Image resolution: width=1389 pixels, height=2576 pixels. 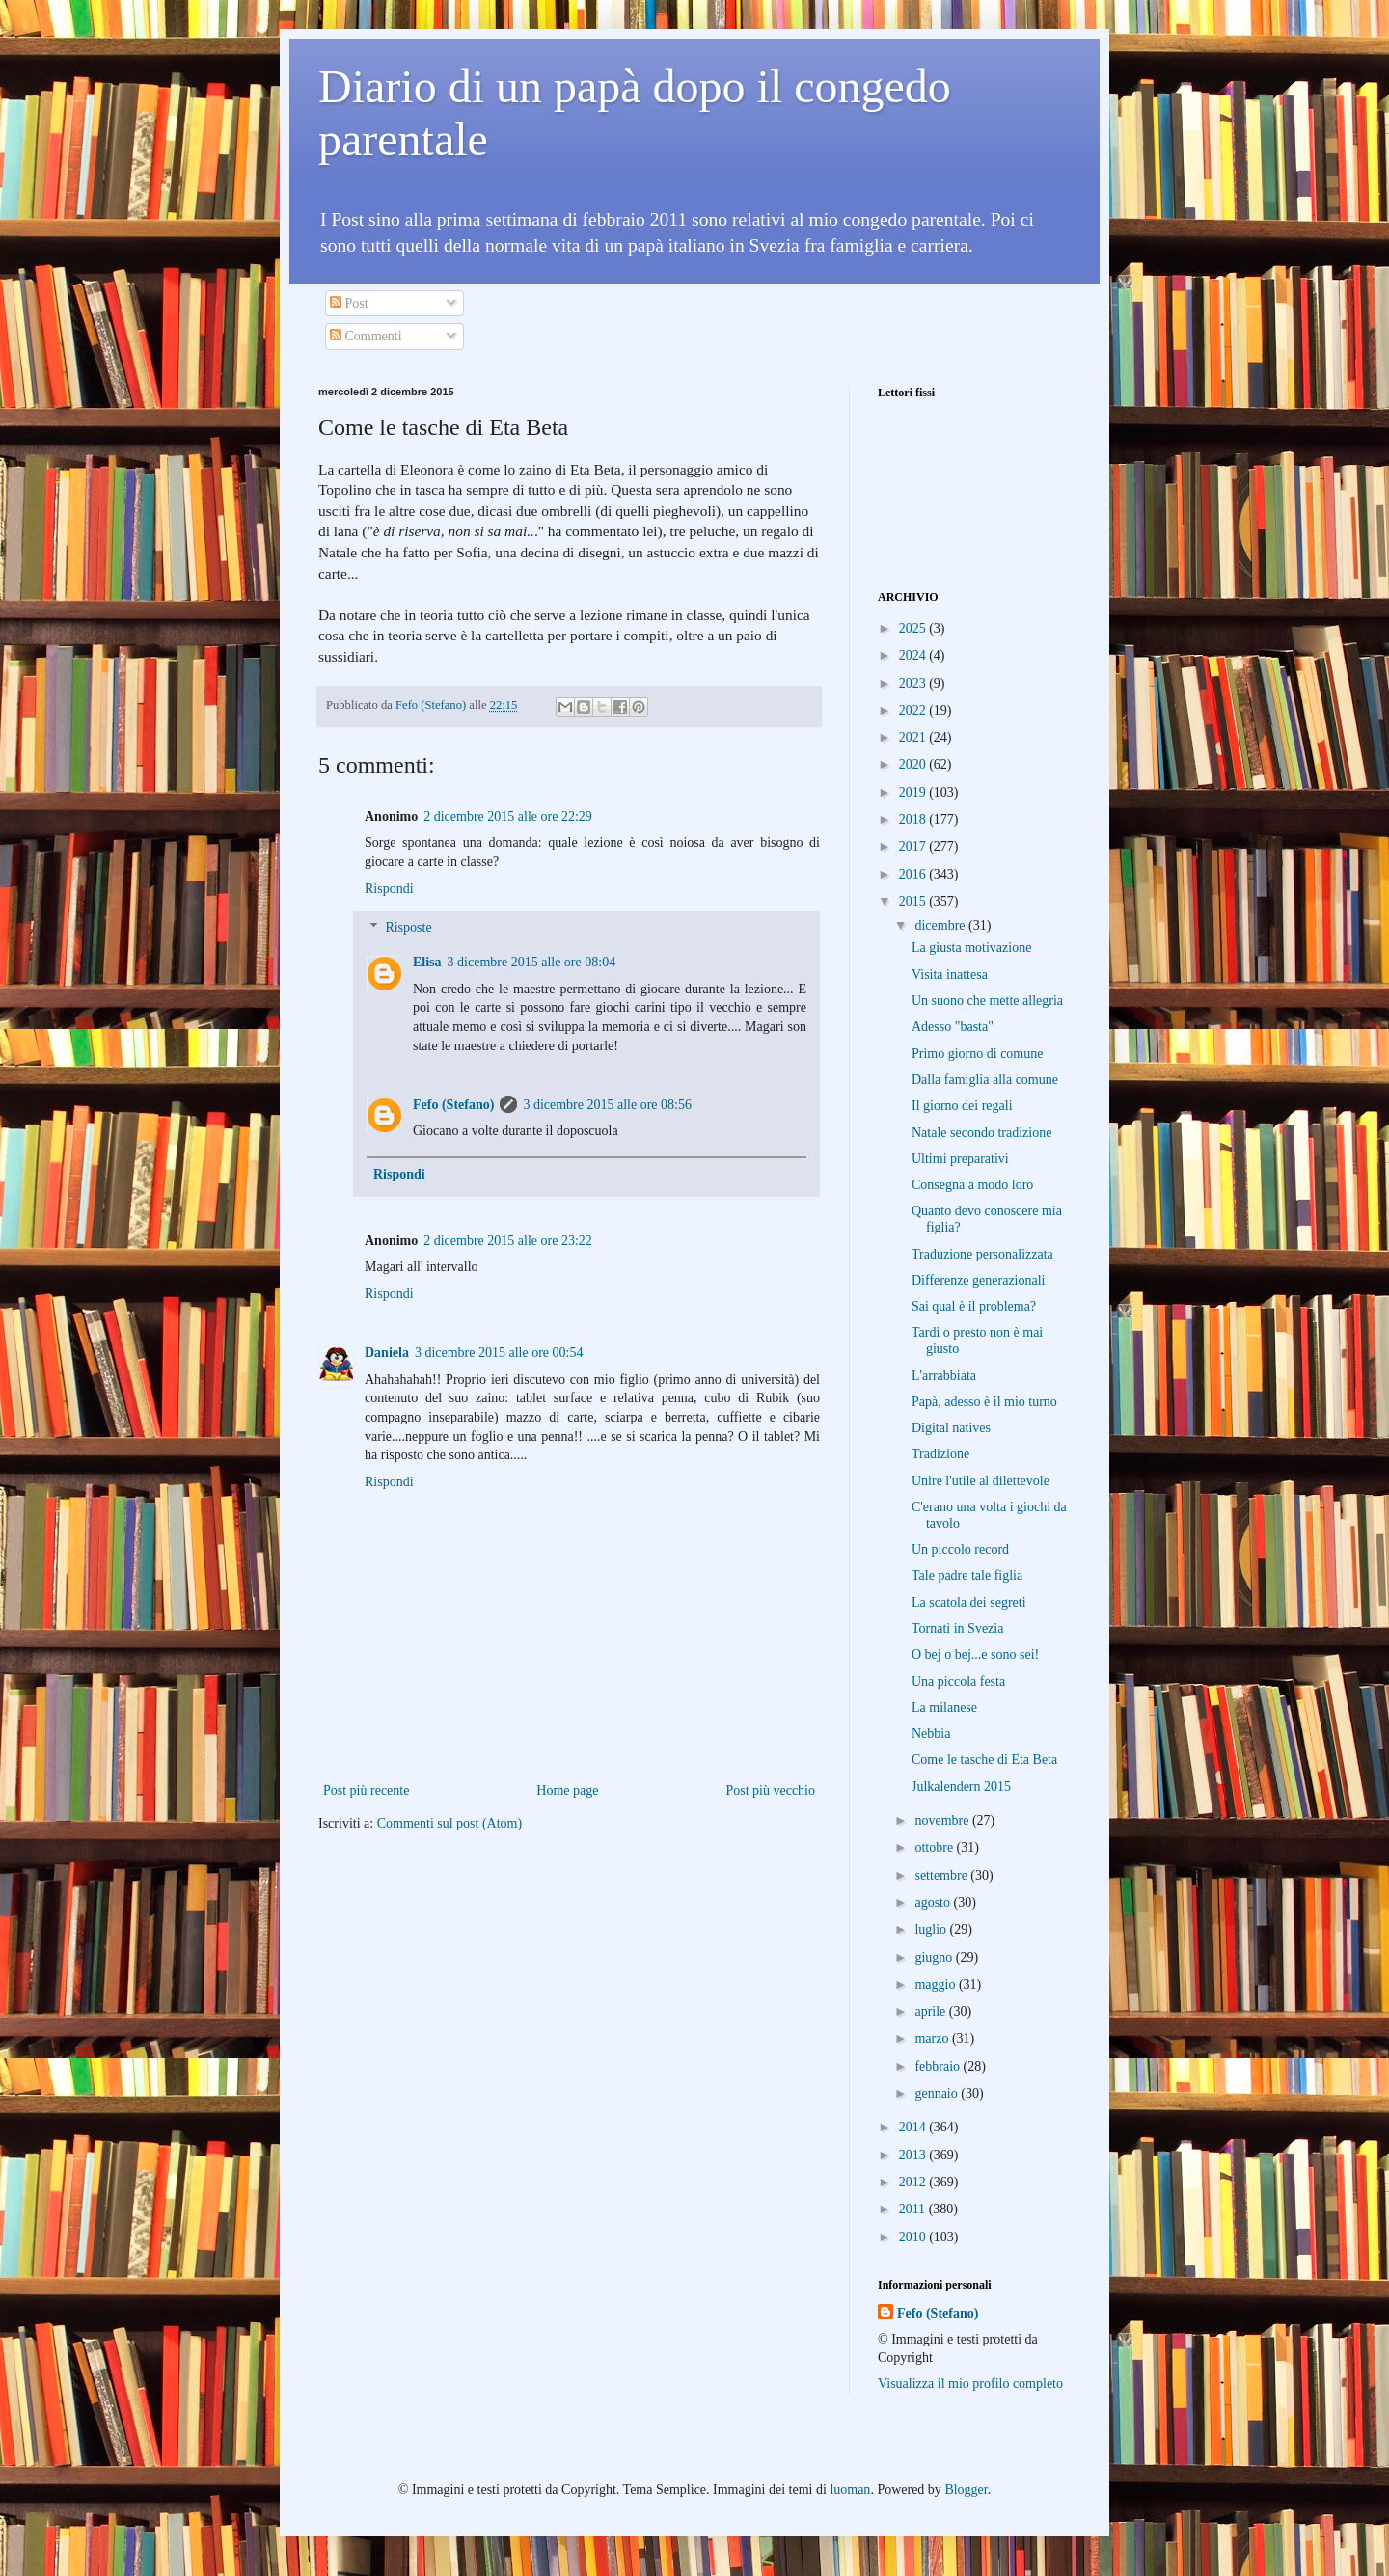 I want to click on 2022, so click(x=914, y=710).